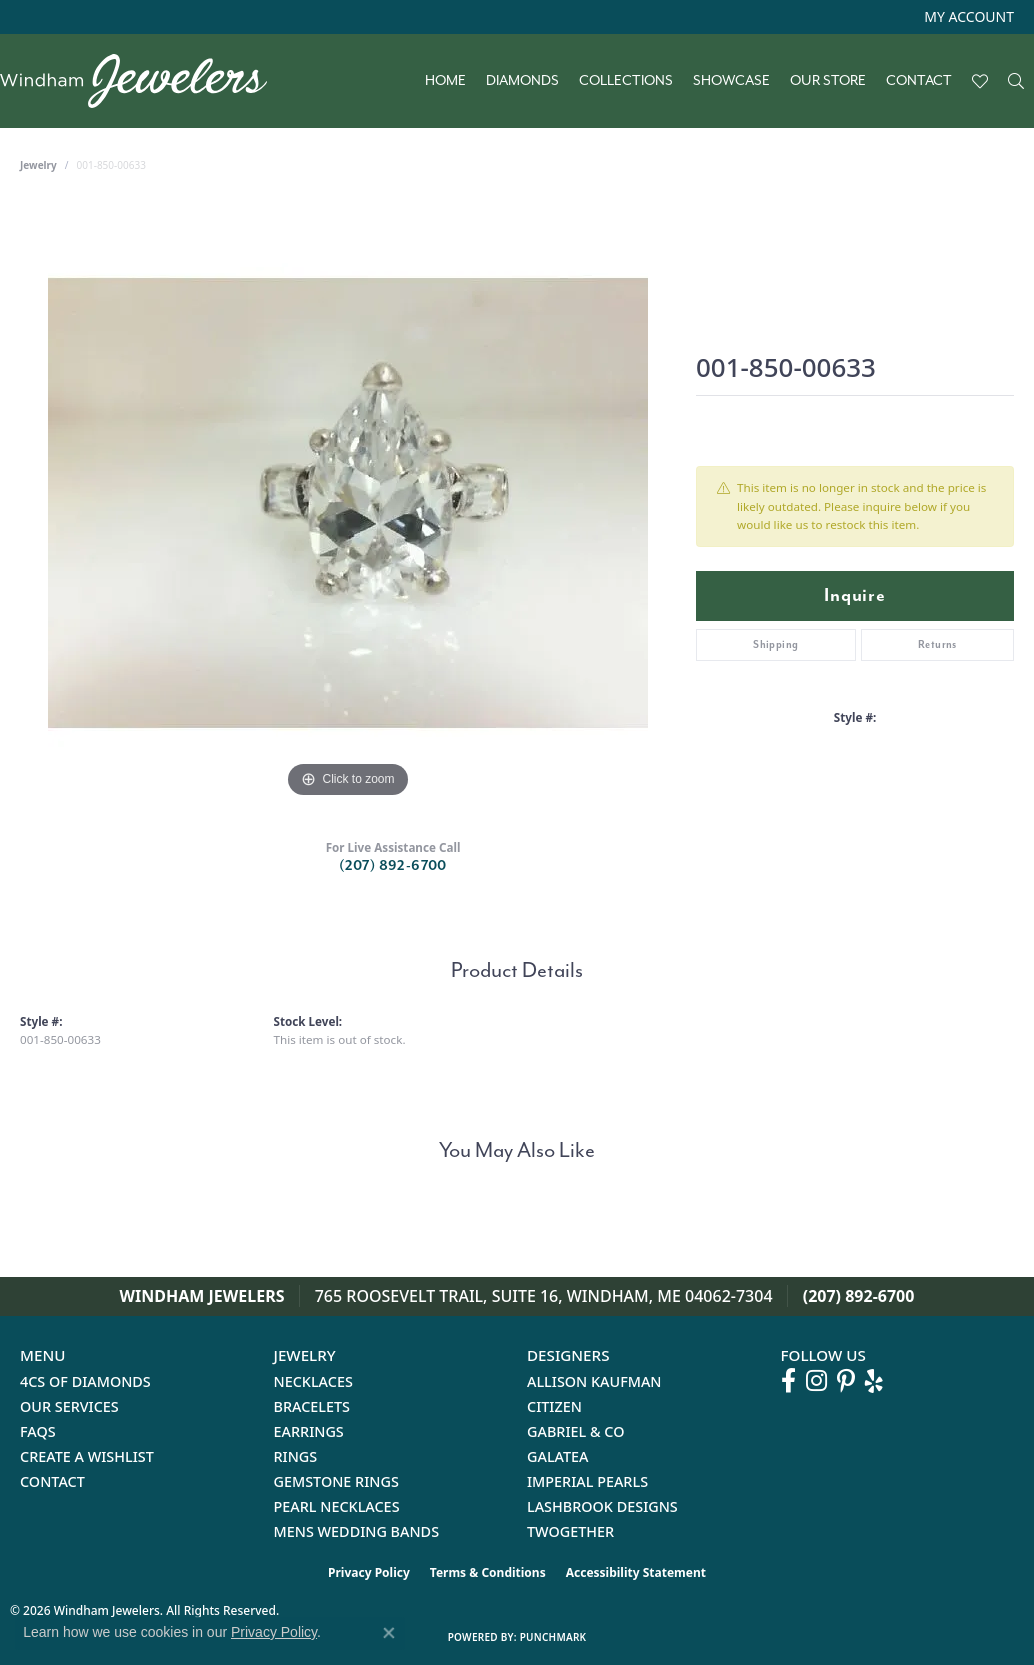 The image size is (1034, 1665). Describe the element at coordinates (636, 1572) in the screenshot. I see `Accessibility Statement` at that location.